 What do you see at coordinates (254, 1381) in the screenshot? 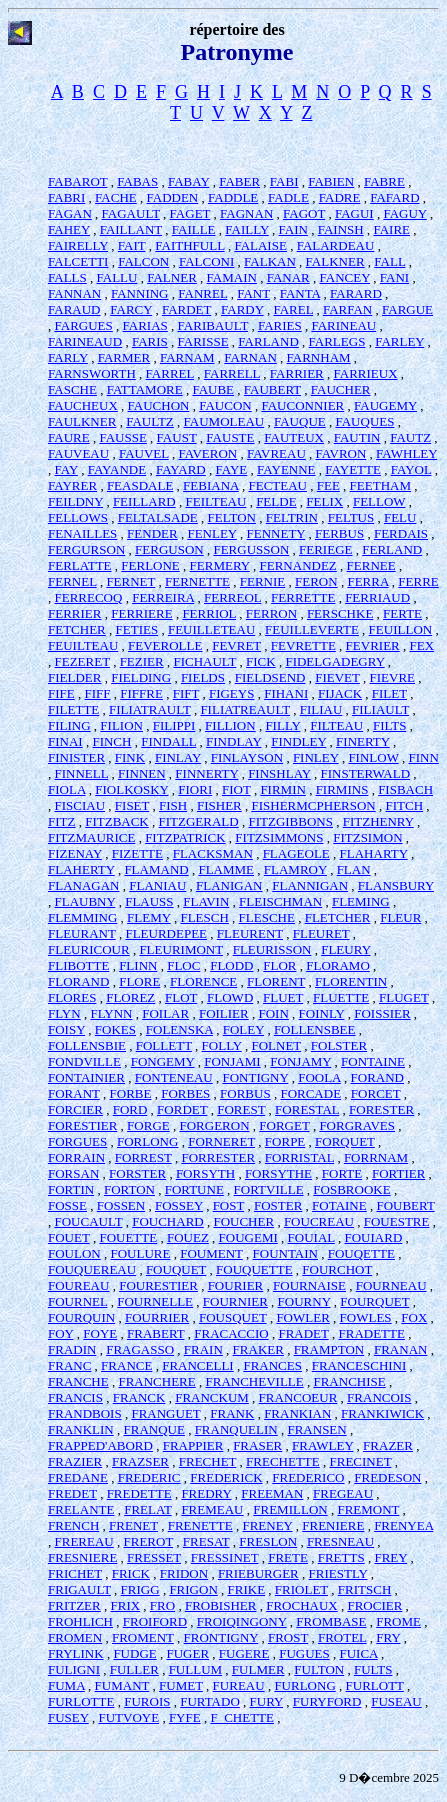
I see `FRANCHEVILLE` at bounding box center [254, 1381].